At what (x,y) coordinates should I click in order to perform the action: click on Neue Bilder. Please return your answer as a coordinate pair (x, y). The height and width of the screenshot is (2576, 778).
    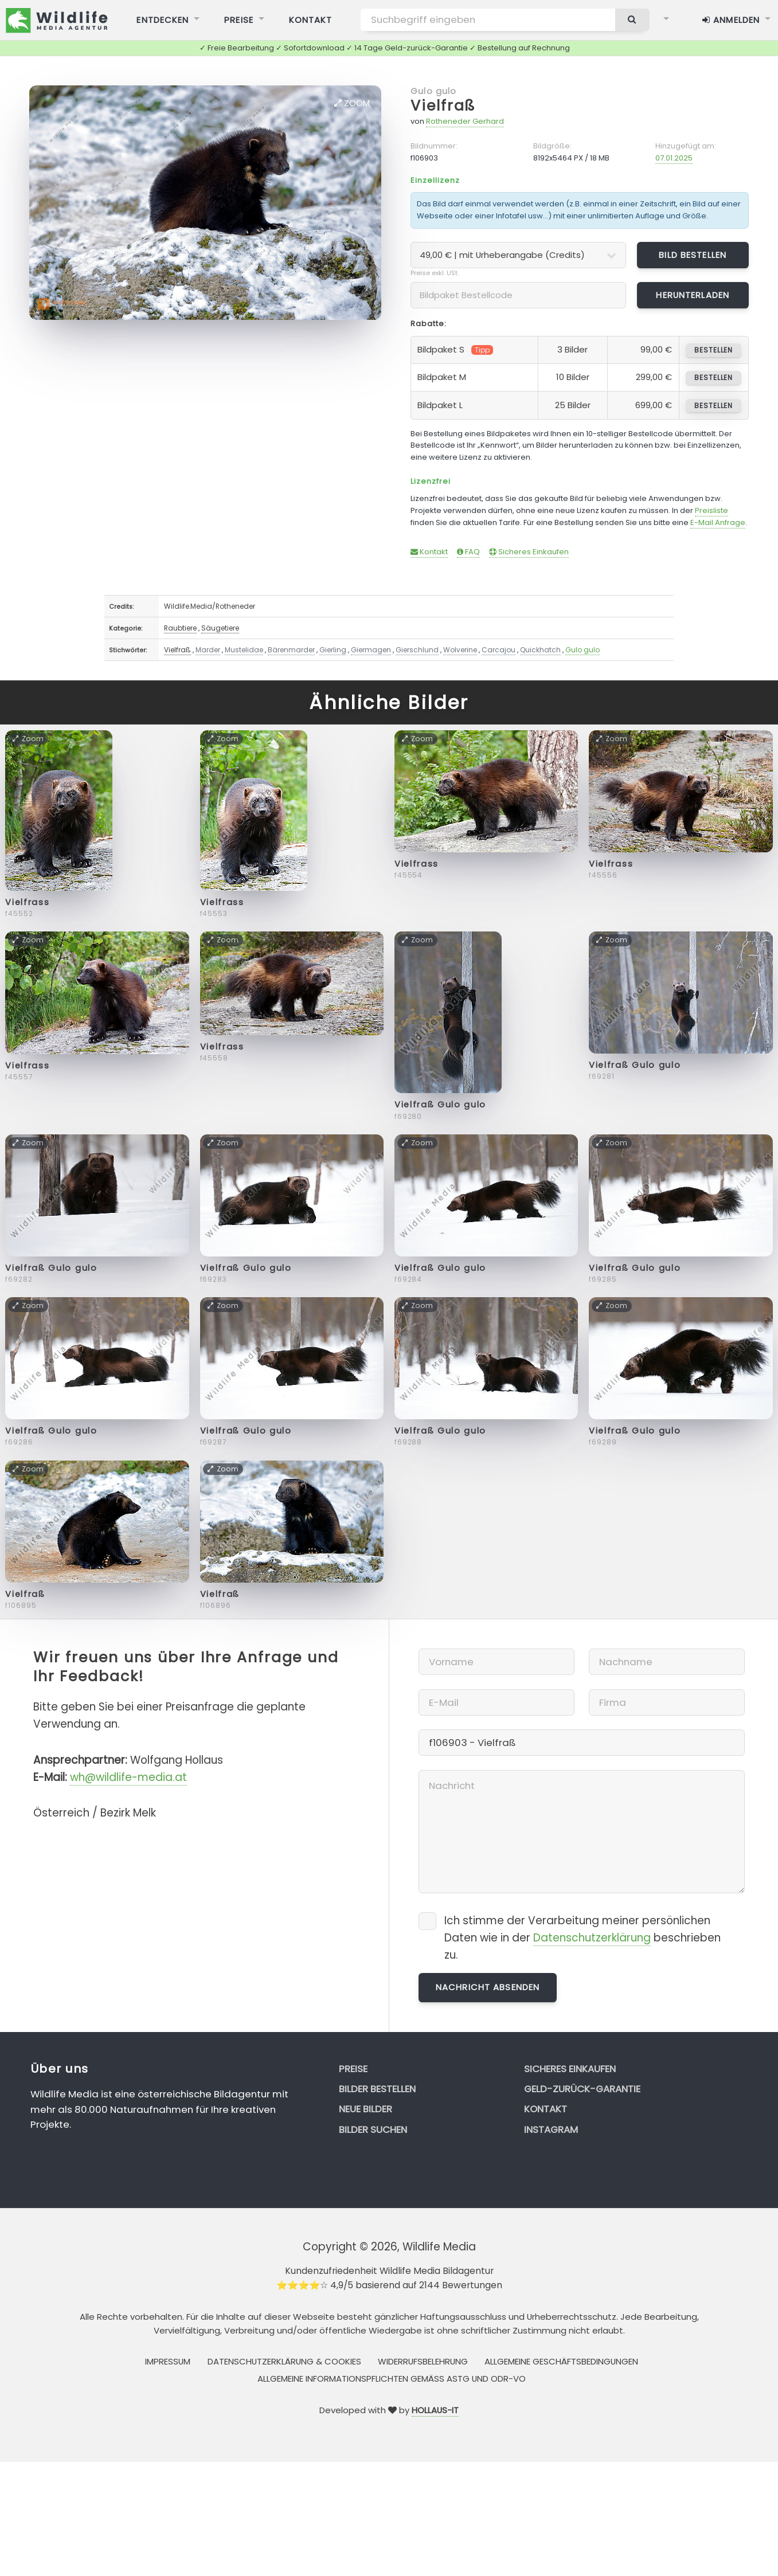
    Looking at the image, I should click on (365, 2109).